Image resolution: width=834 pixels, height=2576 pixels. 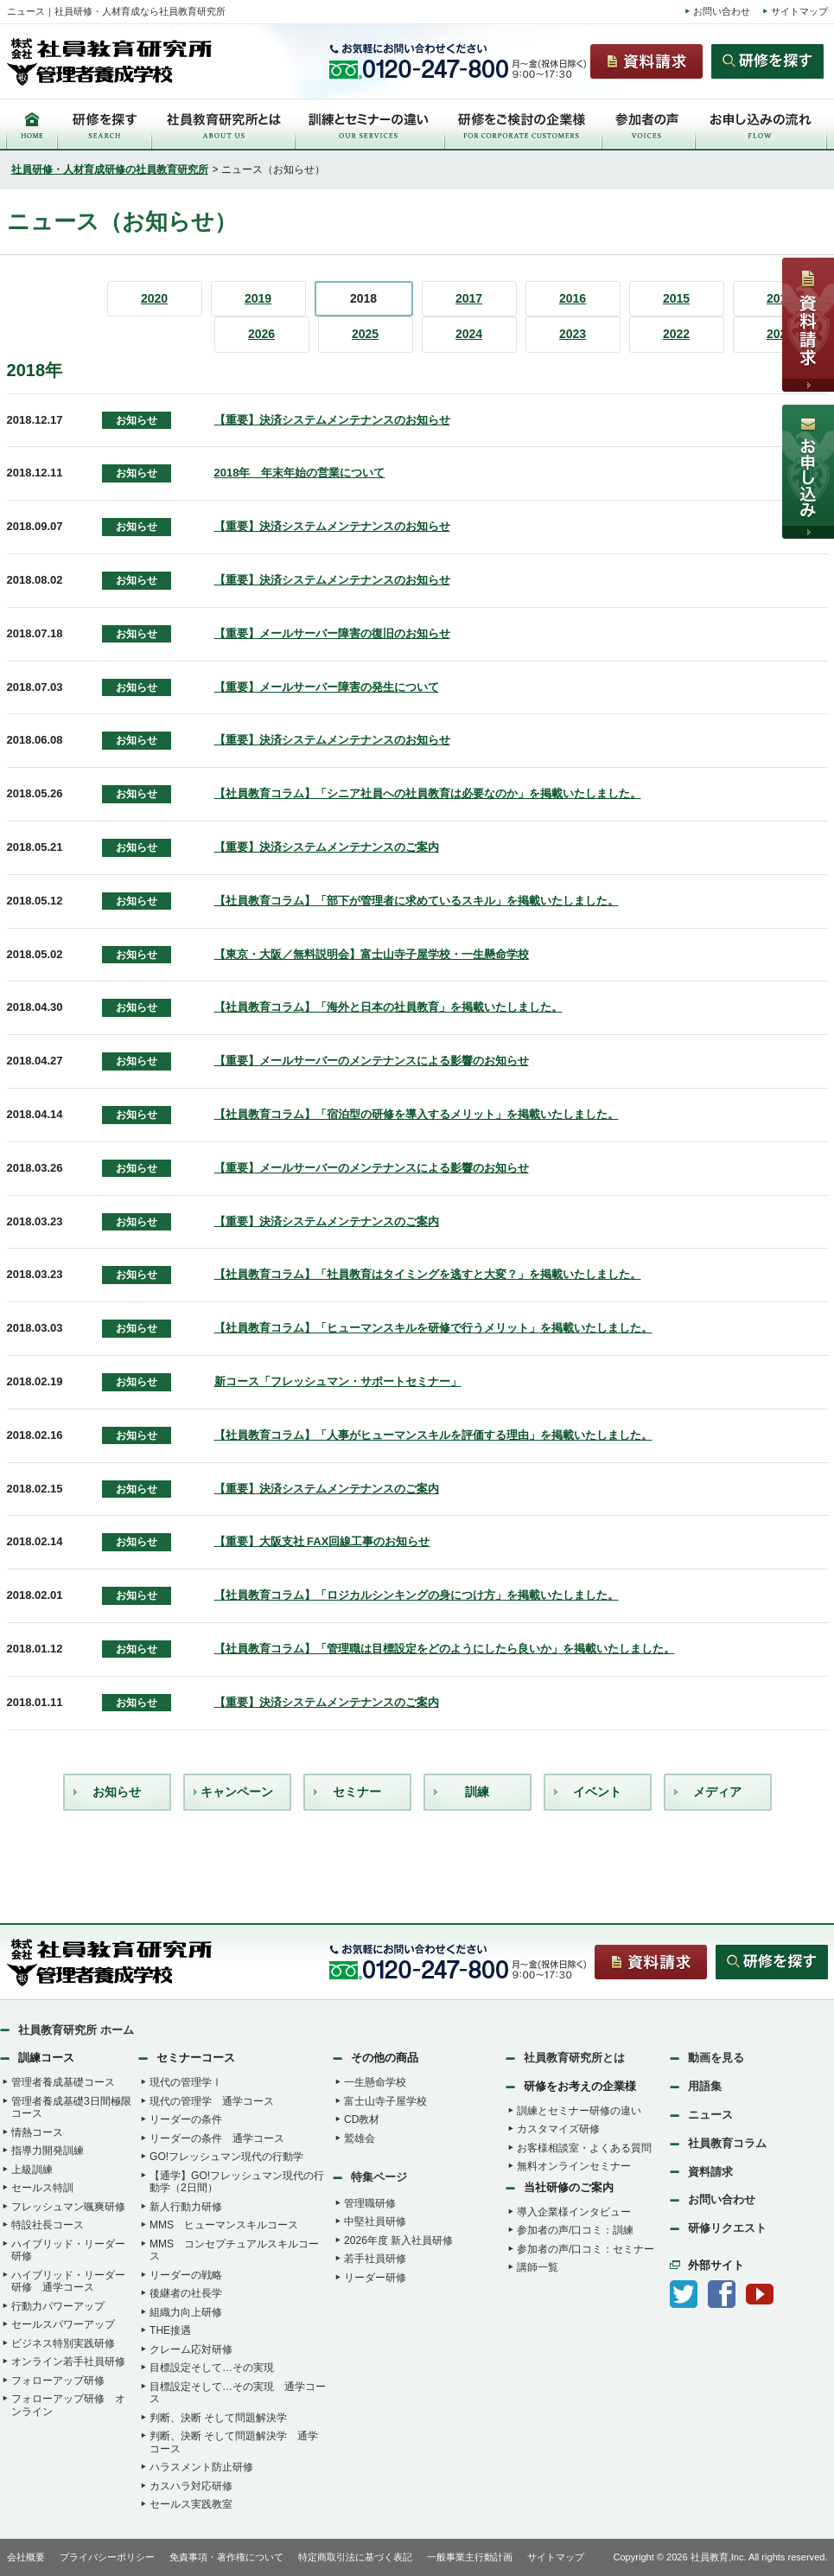 What do you see at coordinates (258, 298) in the screenshot?
I see `2019` at bounding box center [258, 298].